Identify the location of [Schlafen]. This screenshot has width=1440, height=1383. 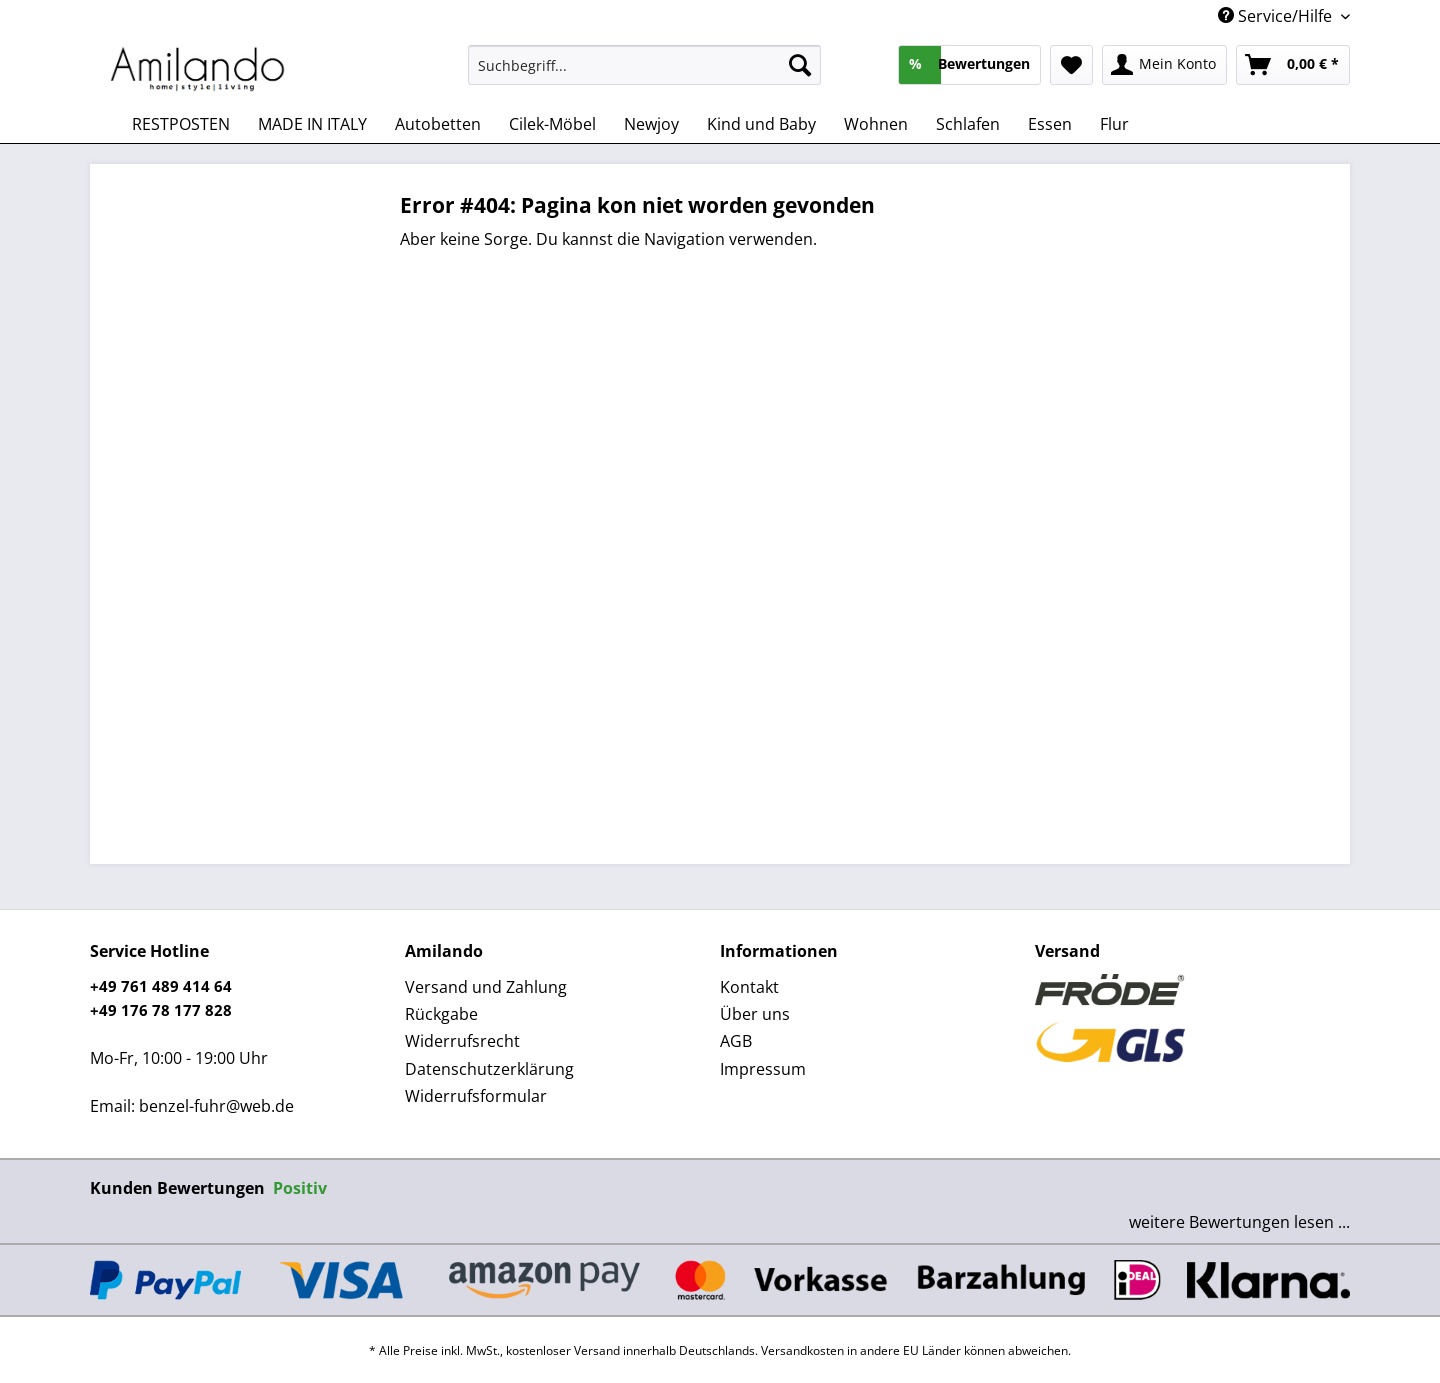
(968, 124).